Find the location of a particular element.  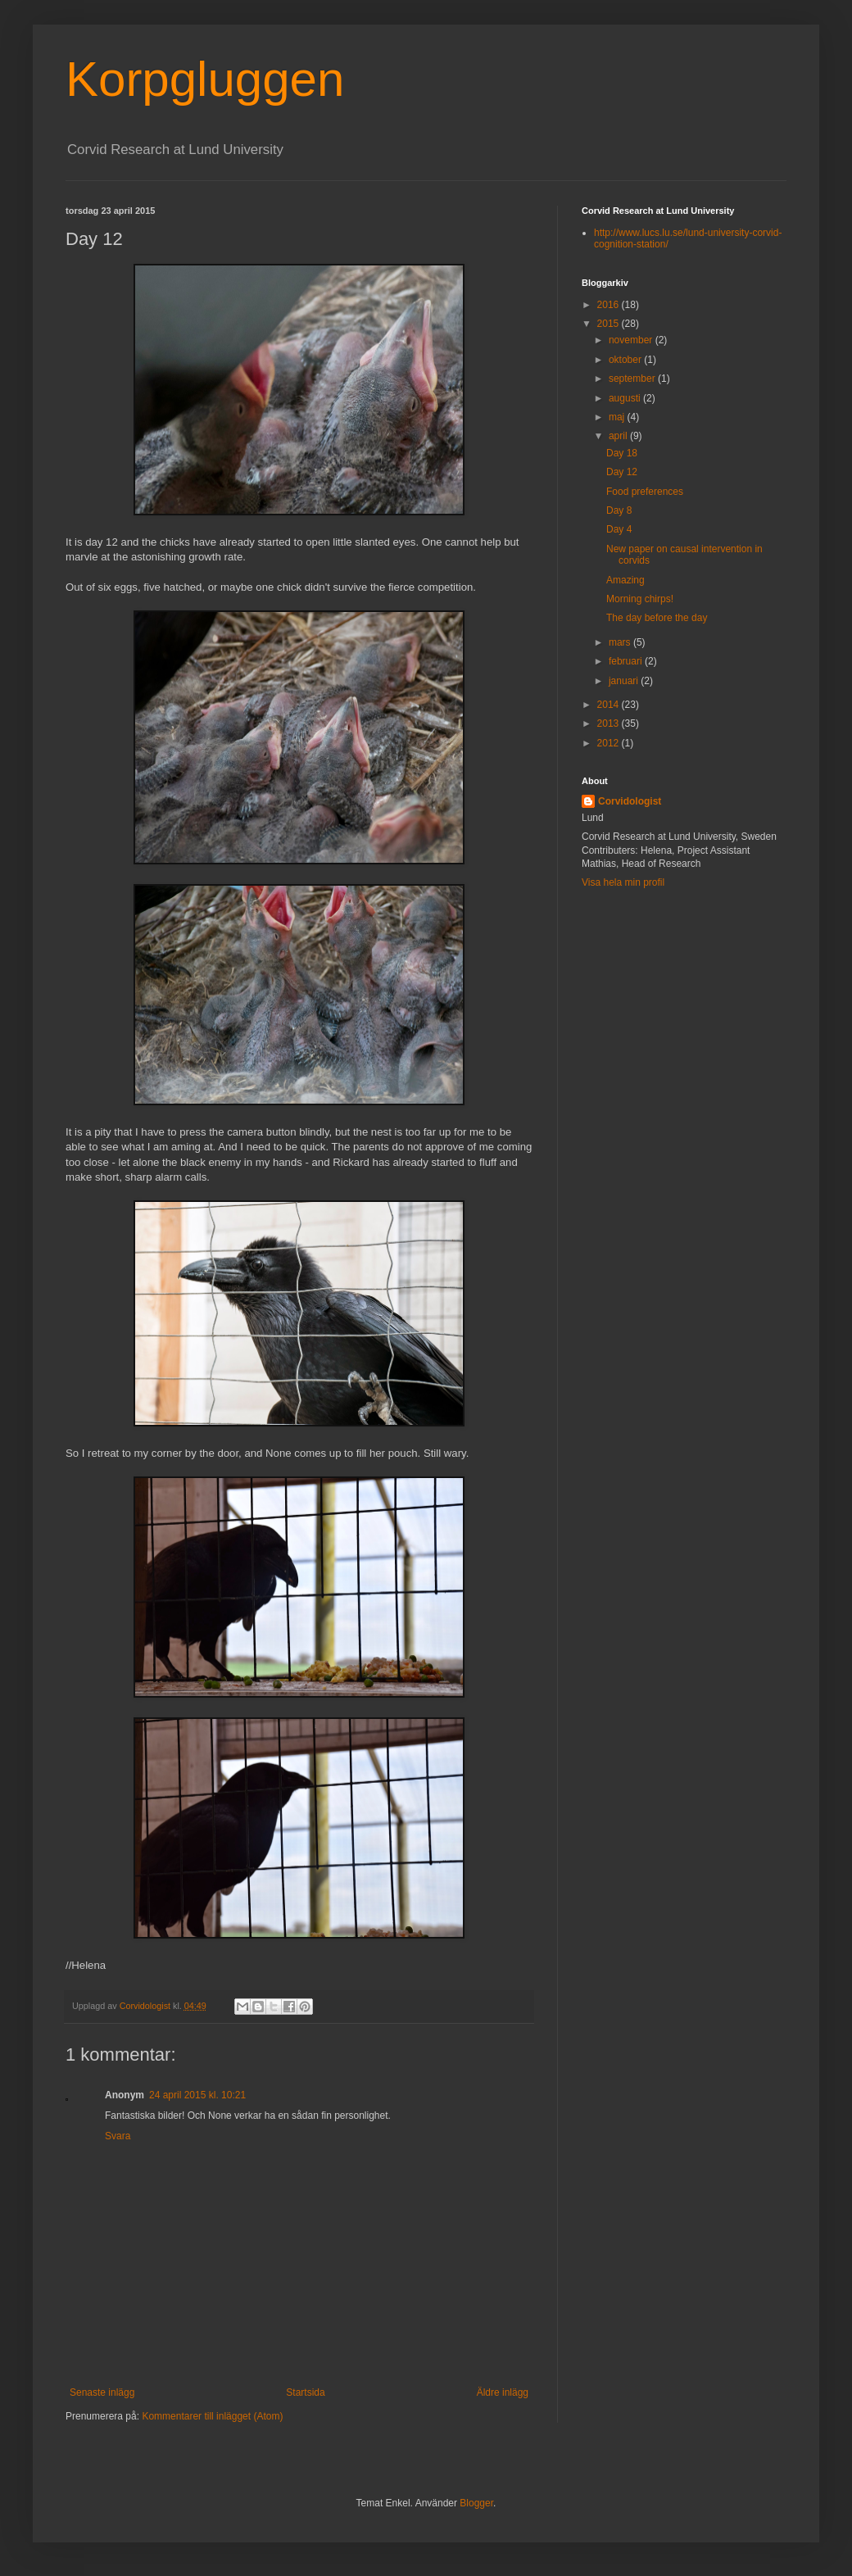

2016 is located at coordinates (609, 305).